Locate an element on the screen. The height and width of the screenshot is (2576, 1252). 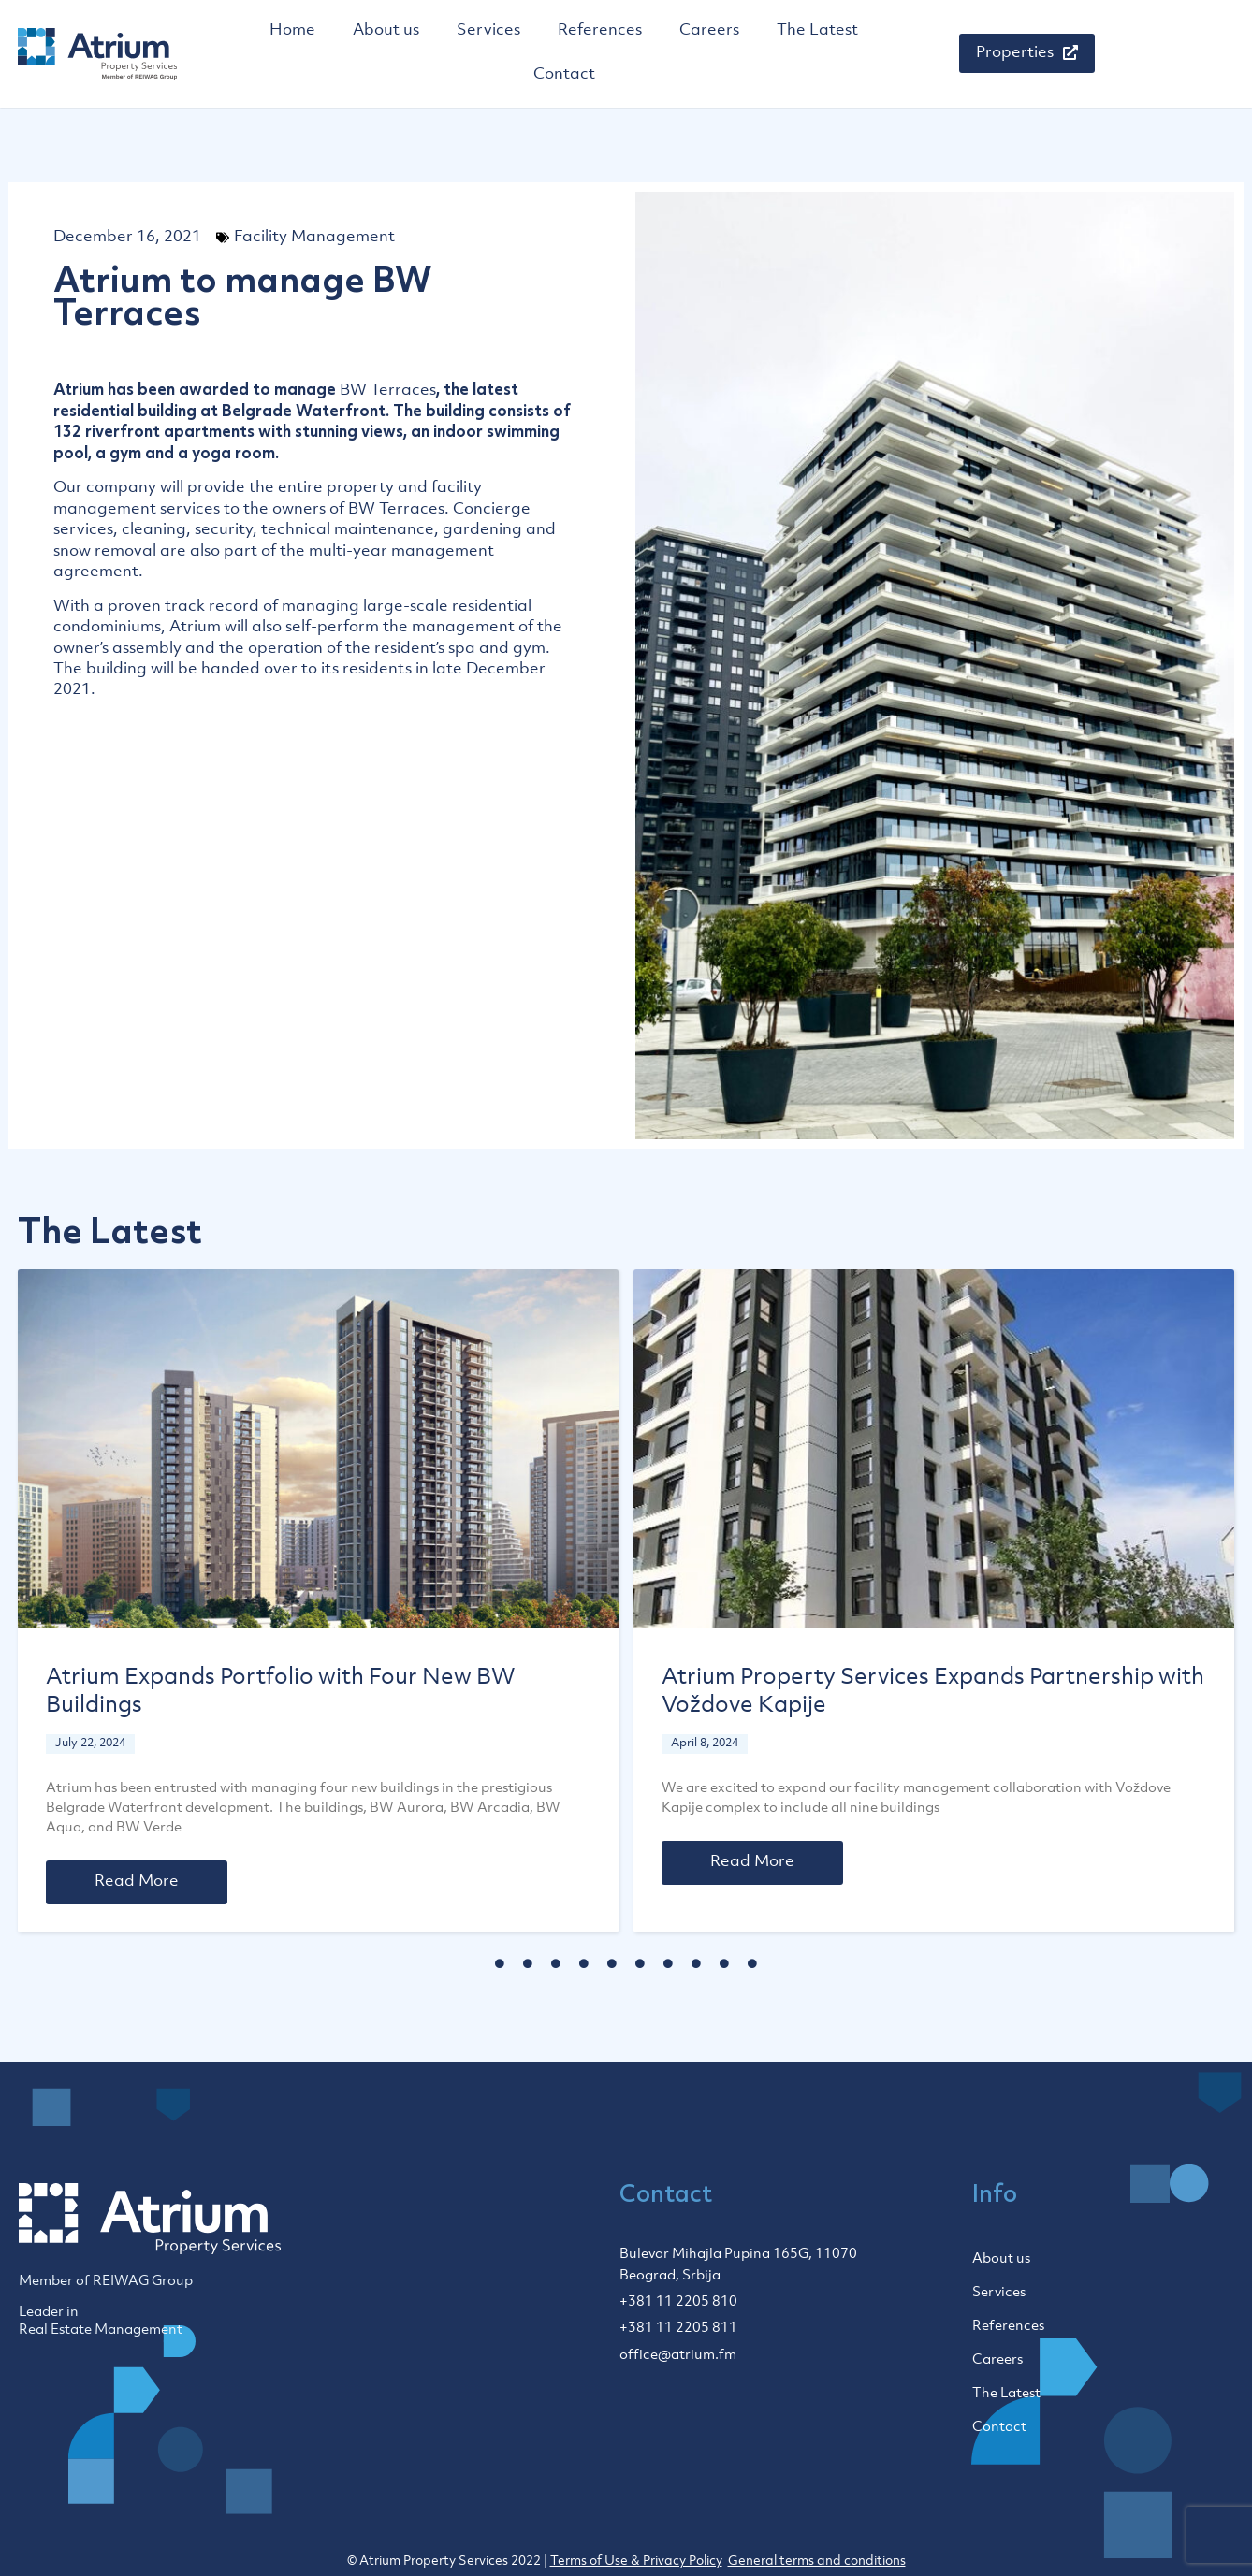
[button] is located at coordinates (1027, 53).